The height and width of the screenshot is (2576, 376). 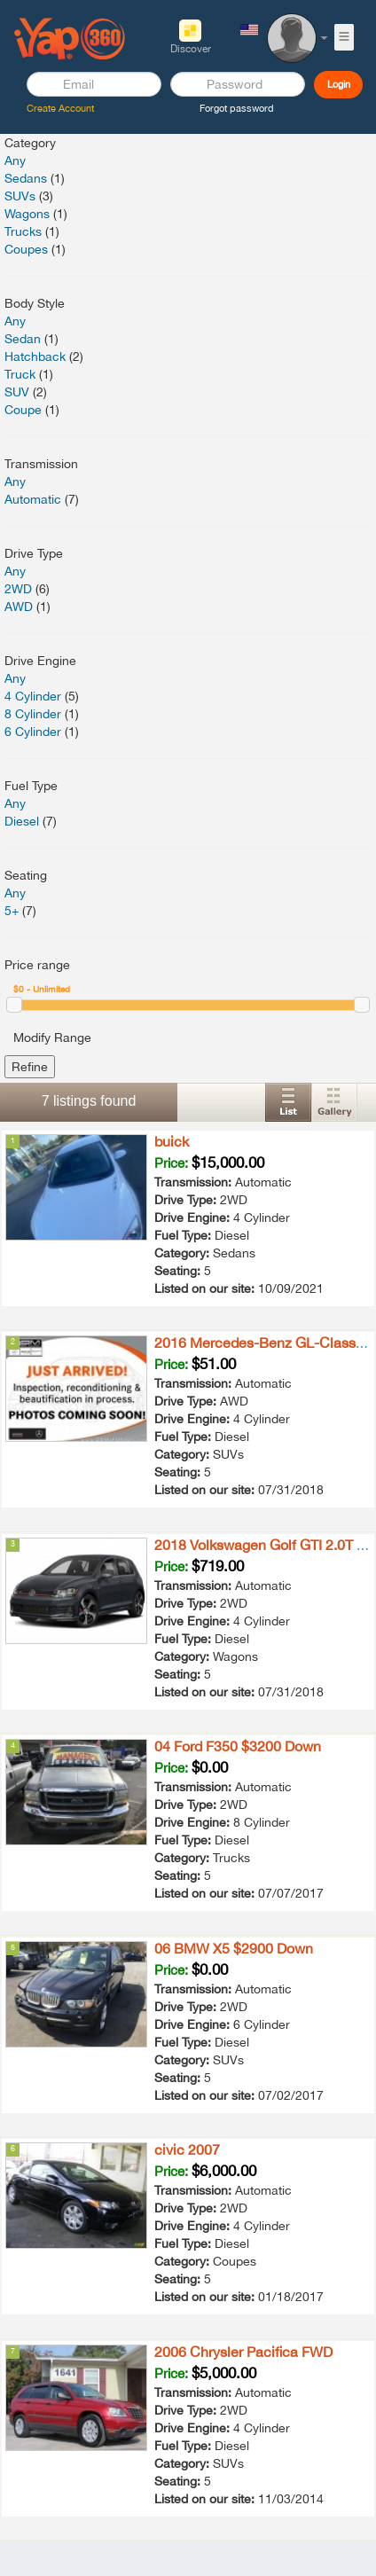 I want to click on 04 Ford F350 $3200 Down, so click(x=237, y=1746).